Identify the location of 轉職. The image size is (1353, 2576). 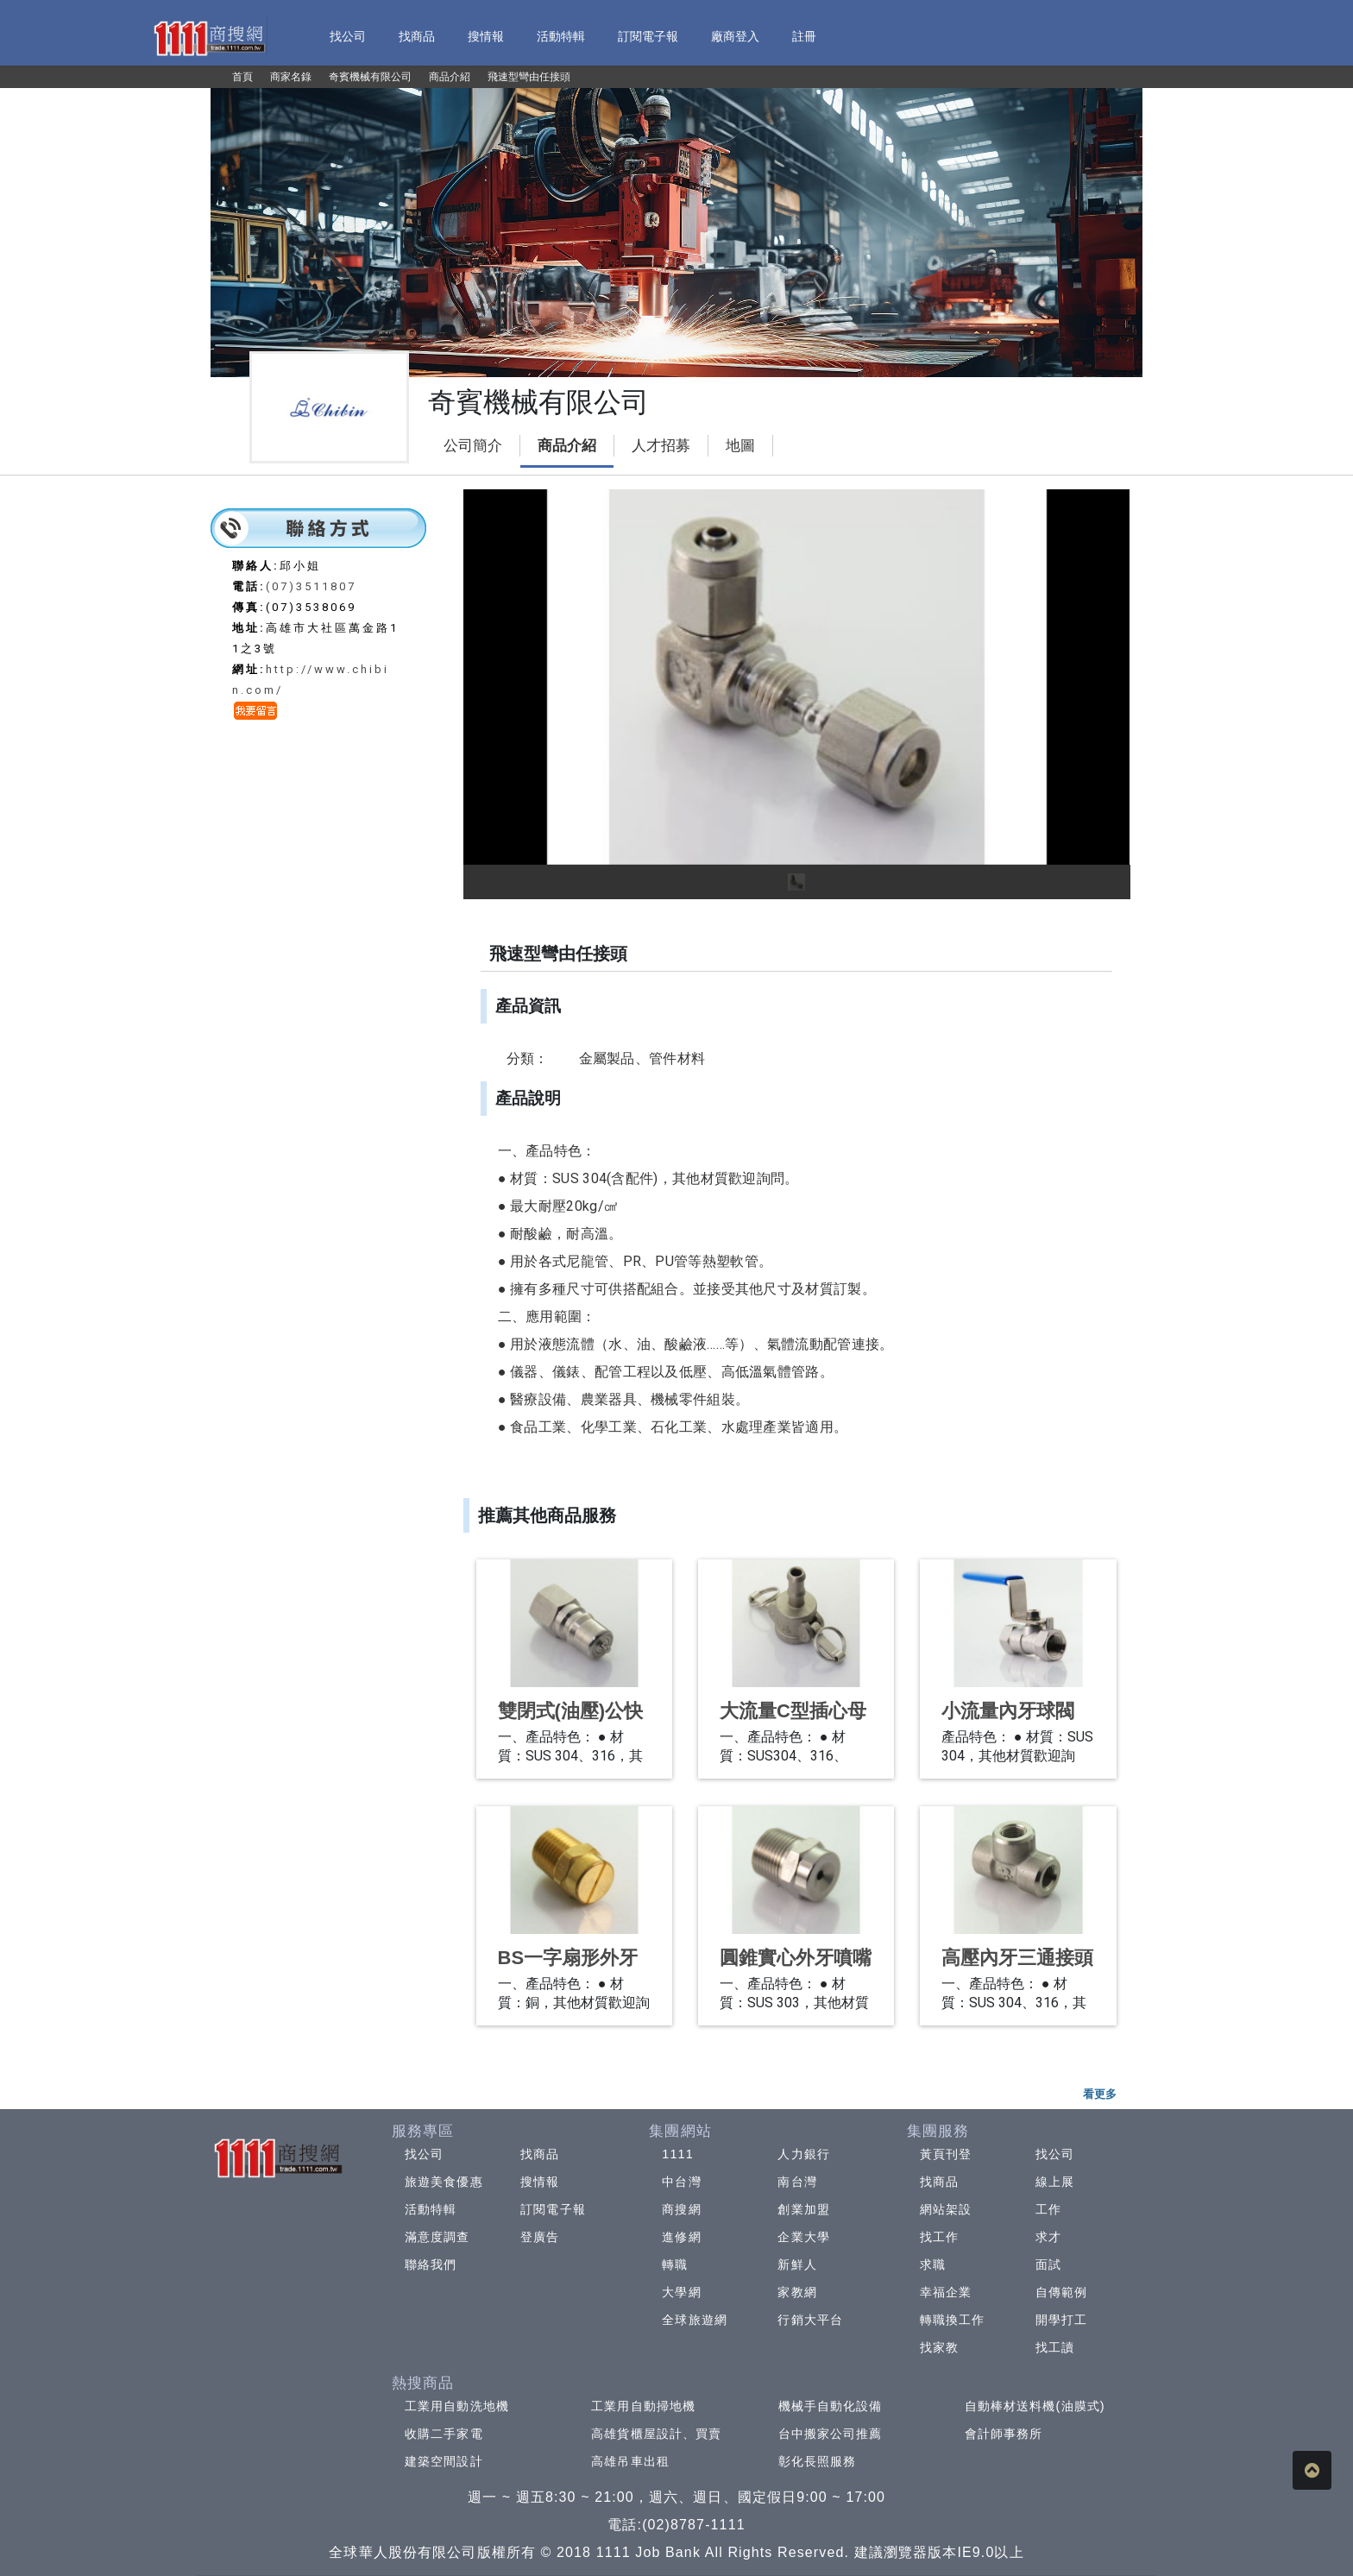
(675, 2264).